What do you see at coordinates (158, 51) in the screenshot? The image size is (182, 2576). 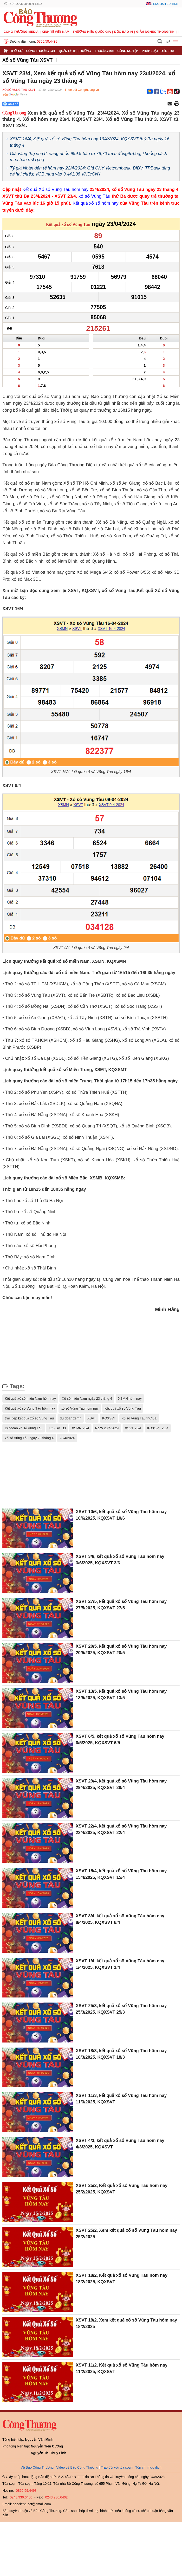 I see `Pháp luật - Điều tra` at bounding box center [158, 51].